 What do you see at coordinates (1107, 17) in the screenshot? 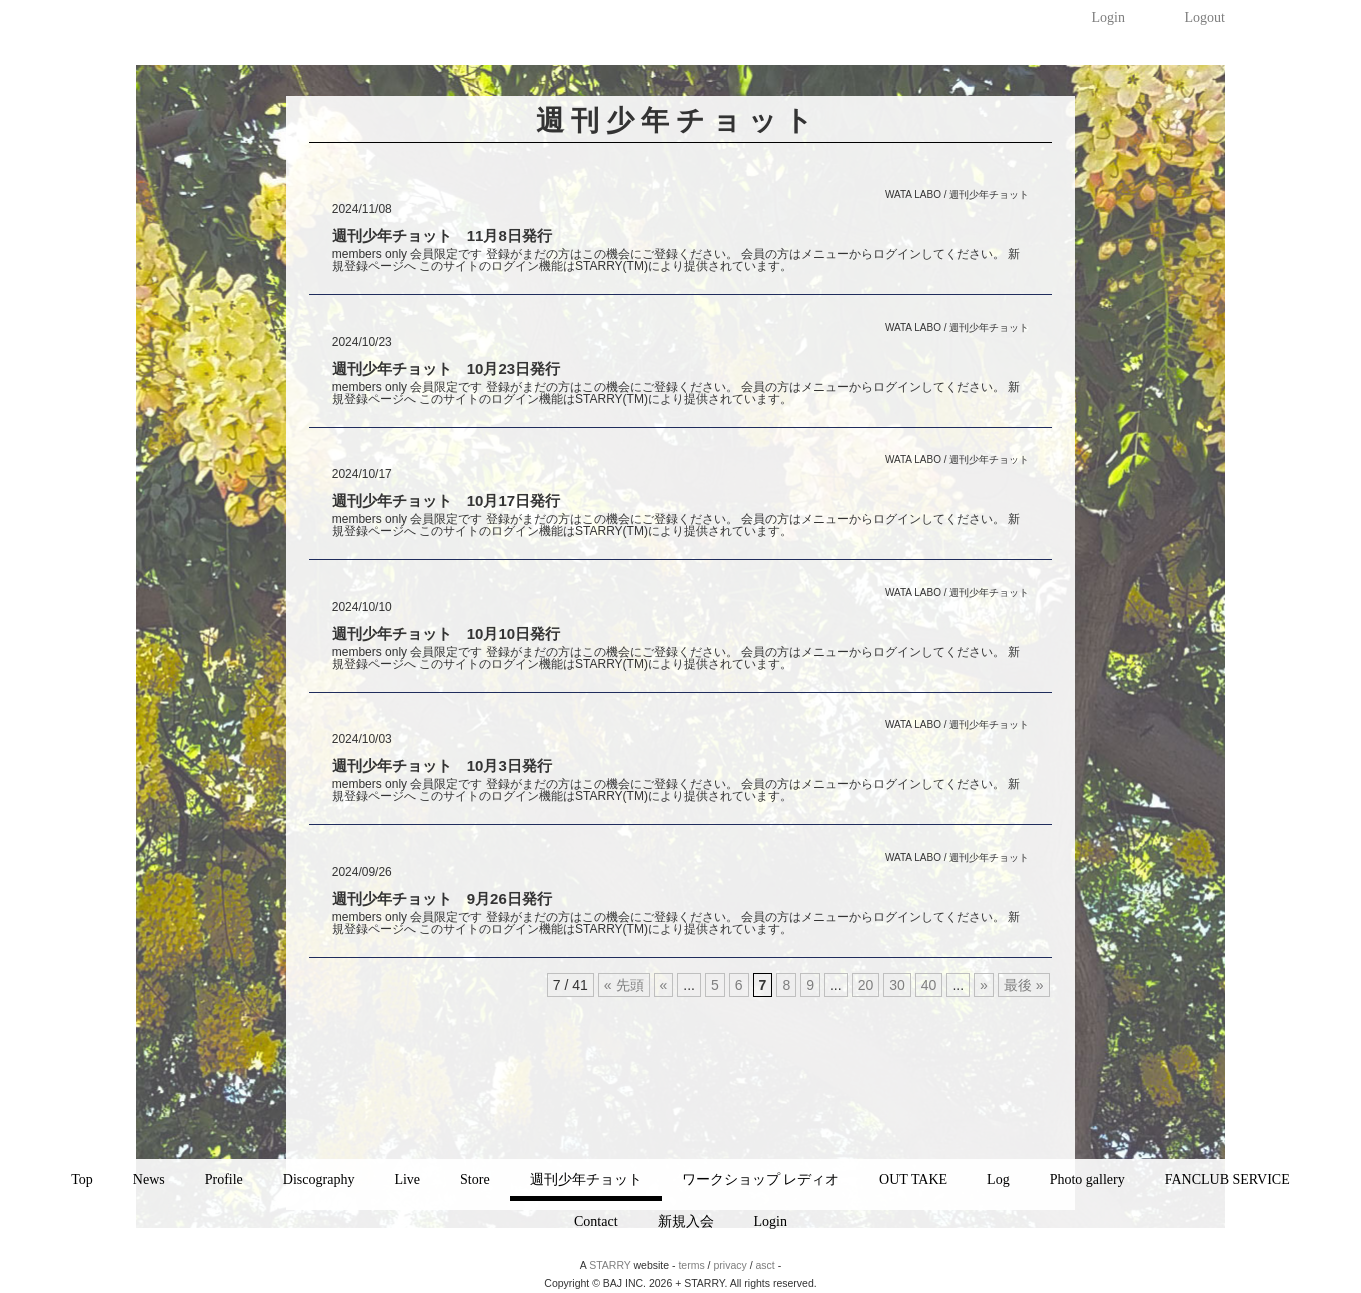
I see `Login` at bounding box center [1107, 17].